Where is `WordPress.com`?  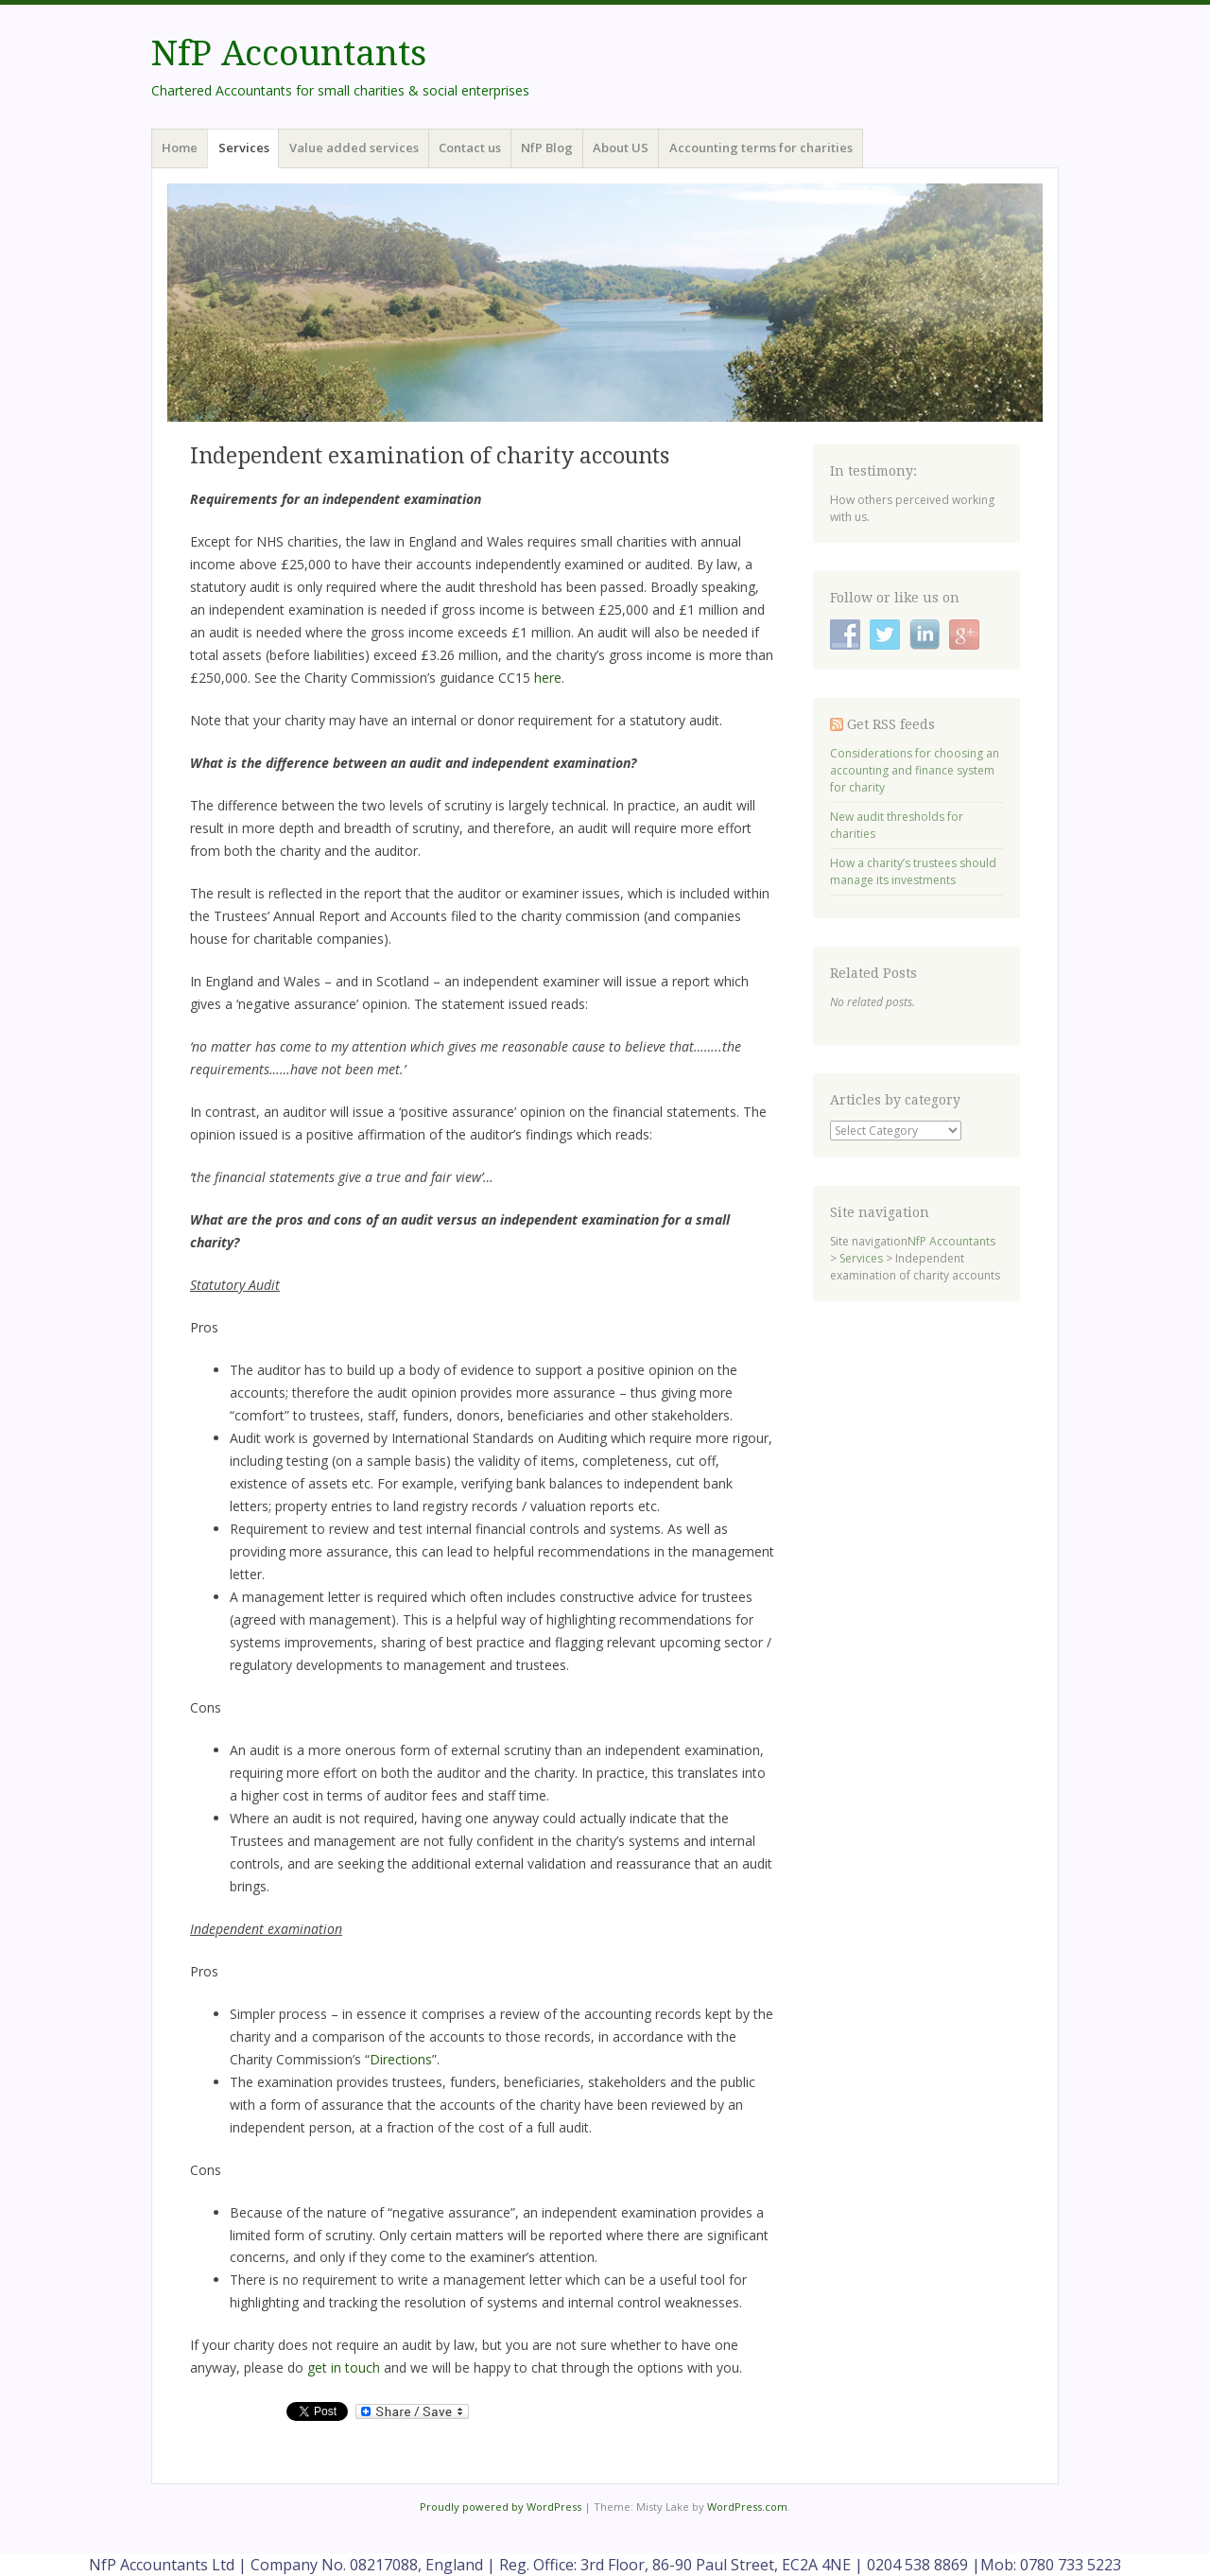
WordPress.com is located at coordinates (747, 2506).